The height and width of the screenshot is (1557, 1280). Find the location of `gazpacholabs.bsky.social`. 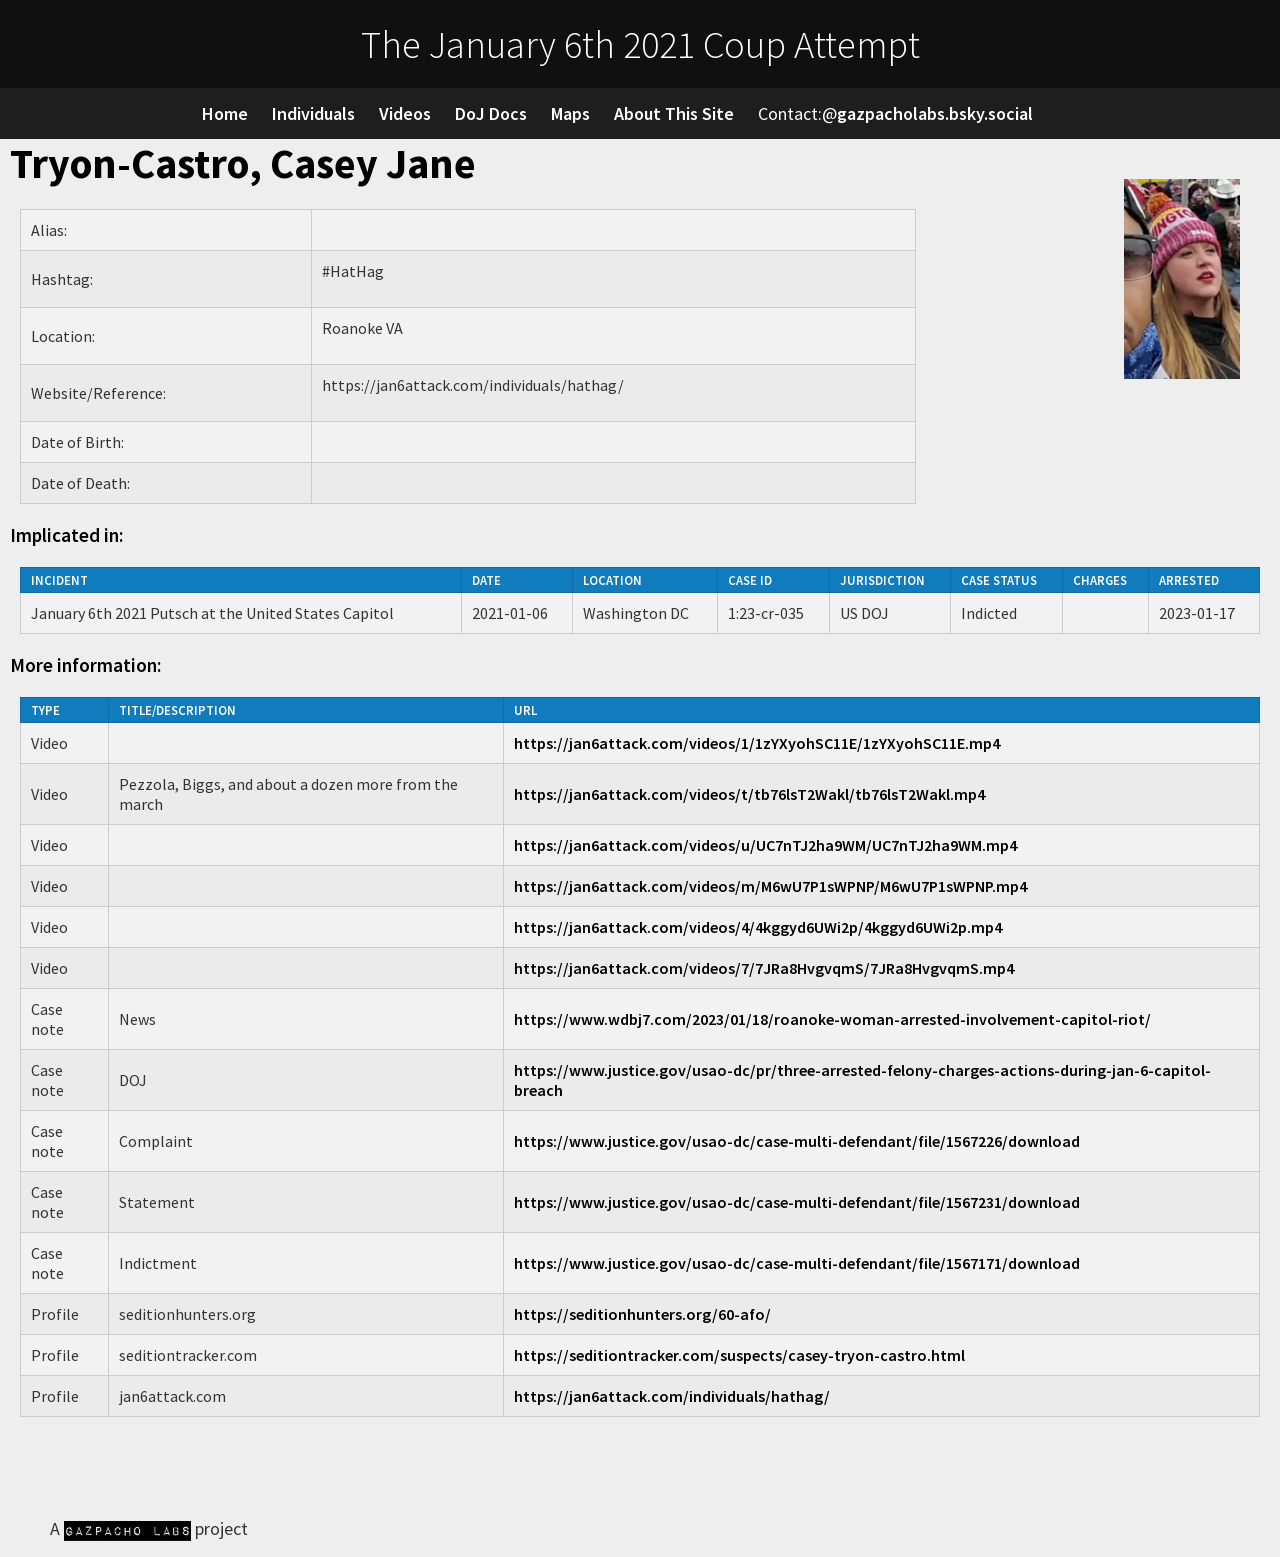

gazpacholabs.bsky.social is located at coordinates (935, 113).